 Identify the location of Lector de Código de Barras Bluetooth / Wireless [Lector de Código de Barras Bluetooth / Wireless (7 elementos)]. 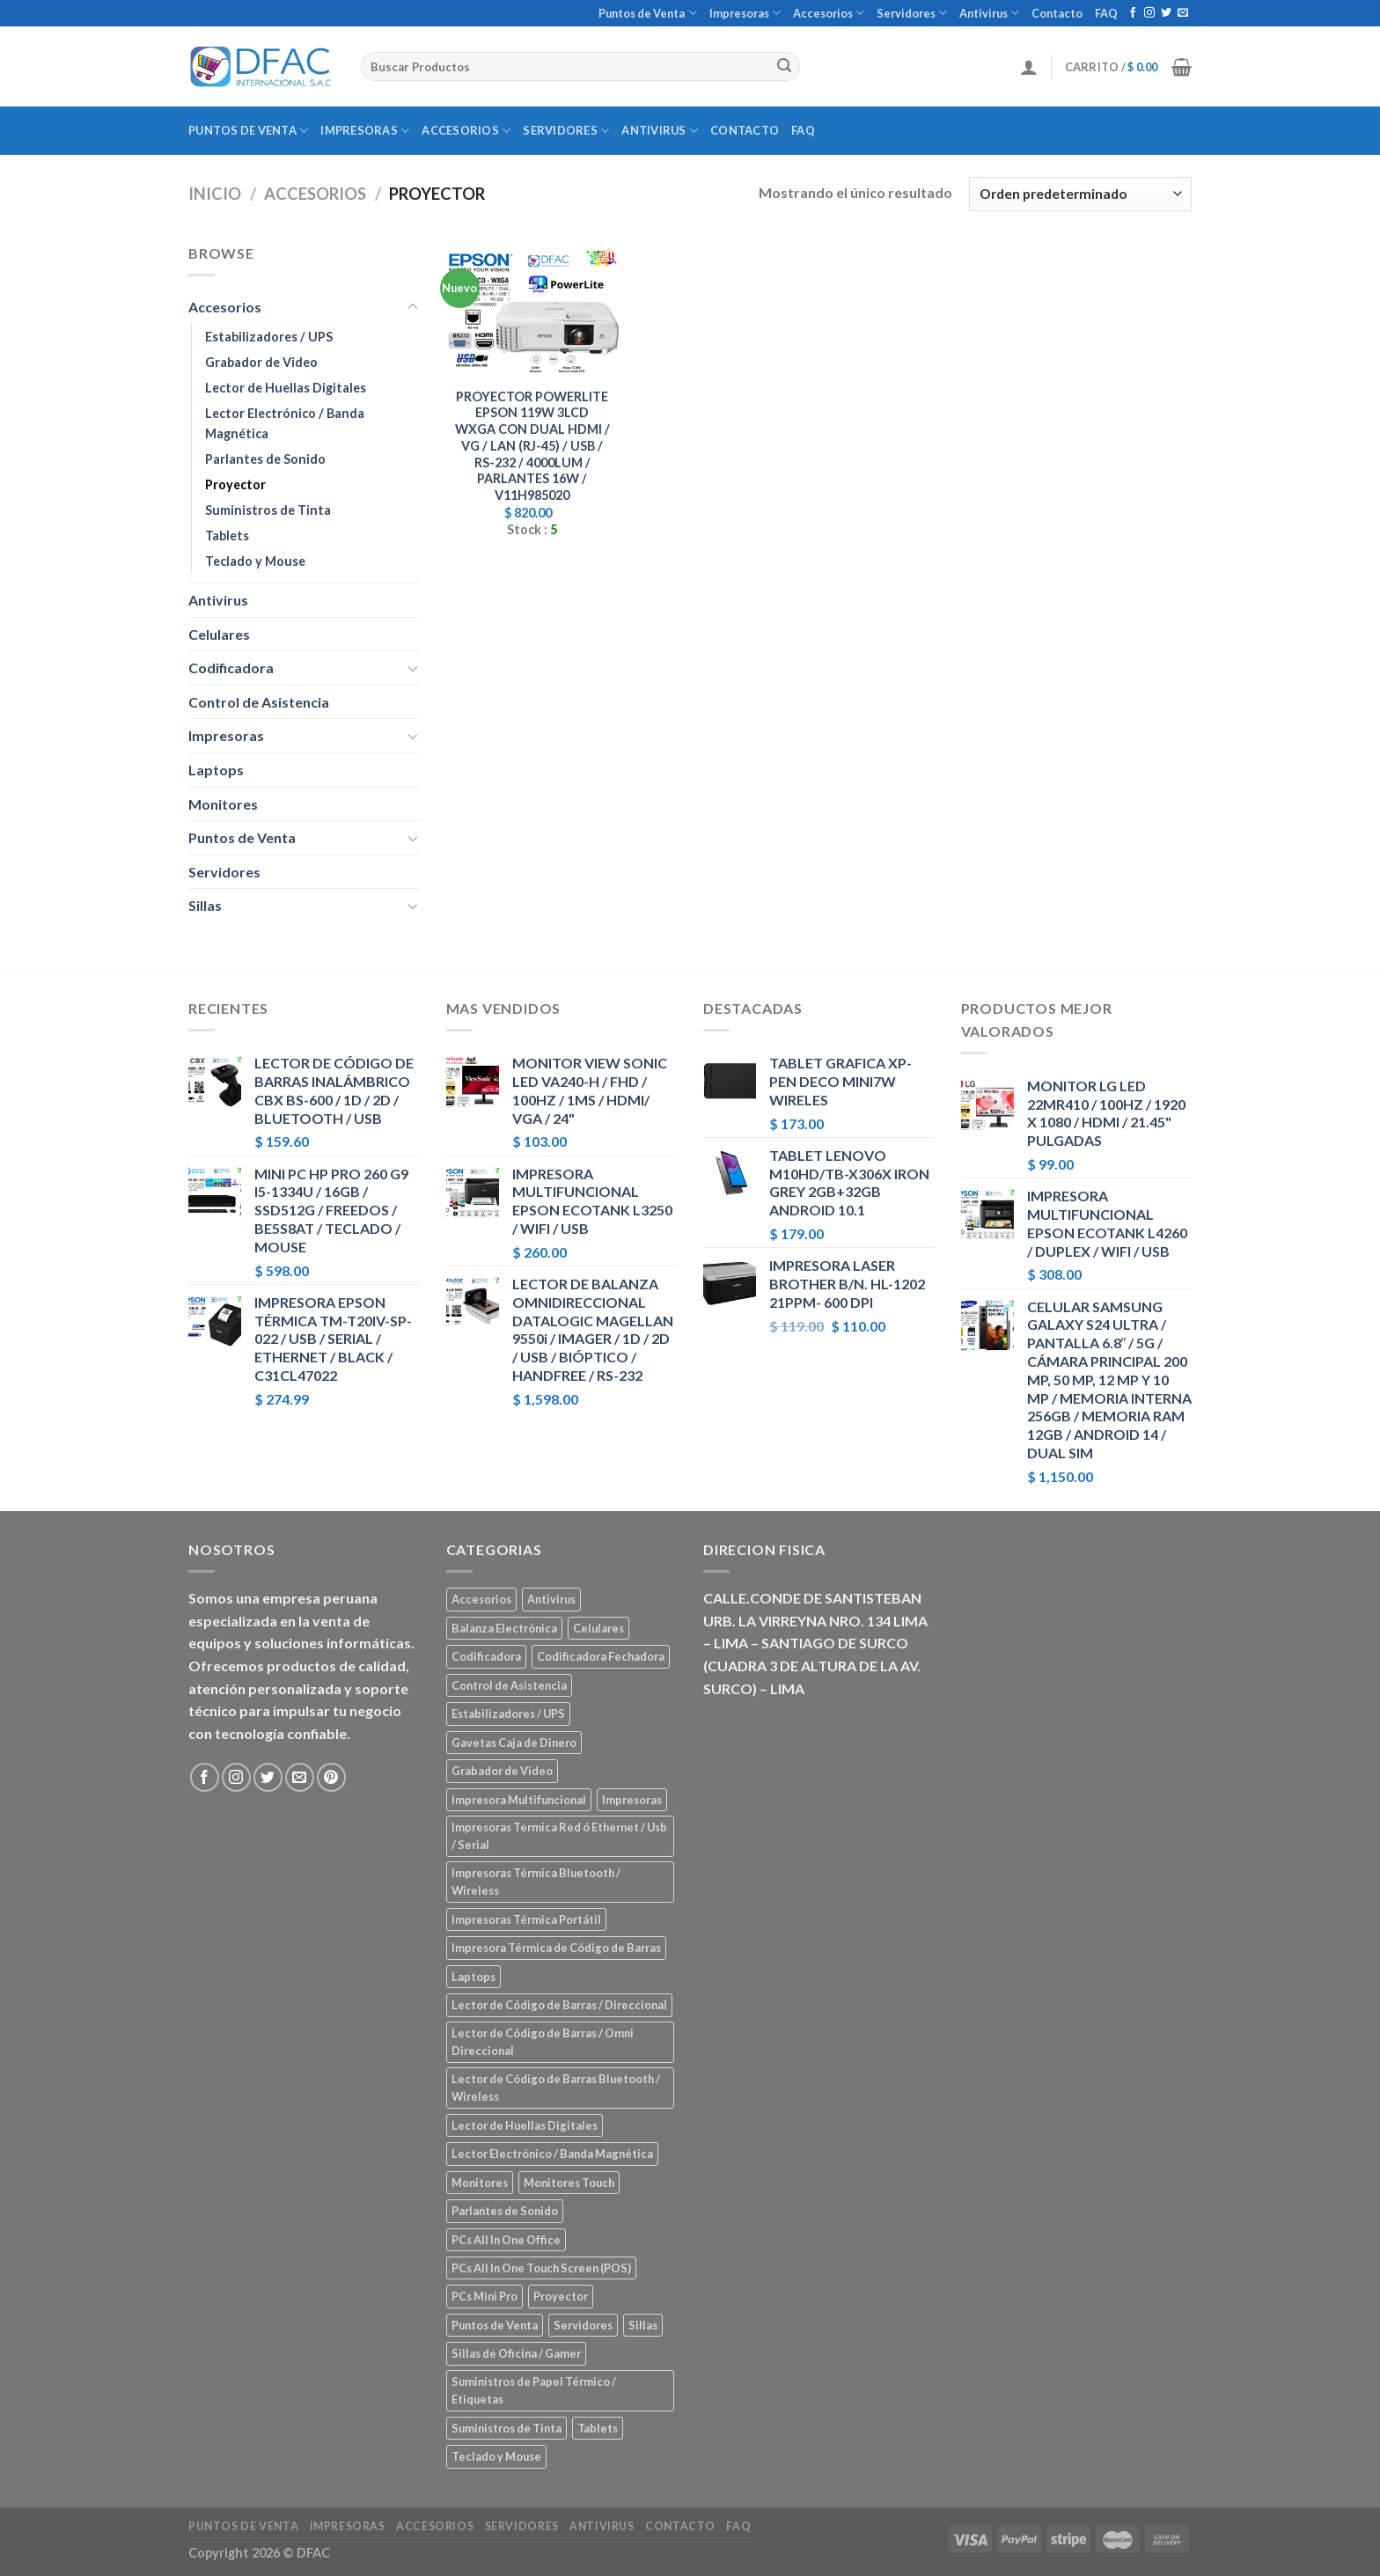
(555, 2087).